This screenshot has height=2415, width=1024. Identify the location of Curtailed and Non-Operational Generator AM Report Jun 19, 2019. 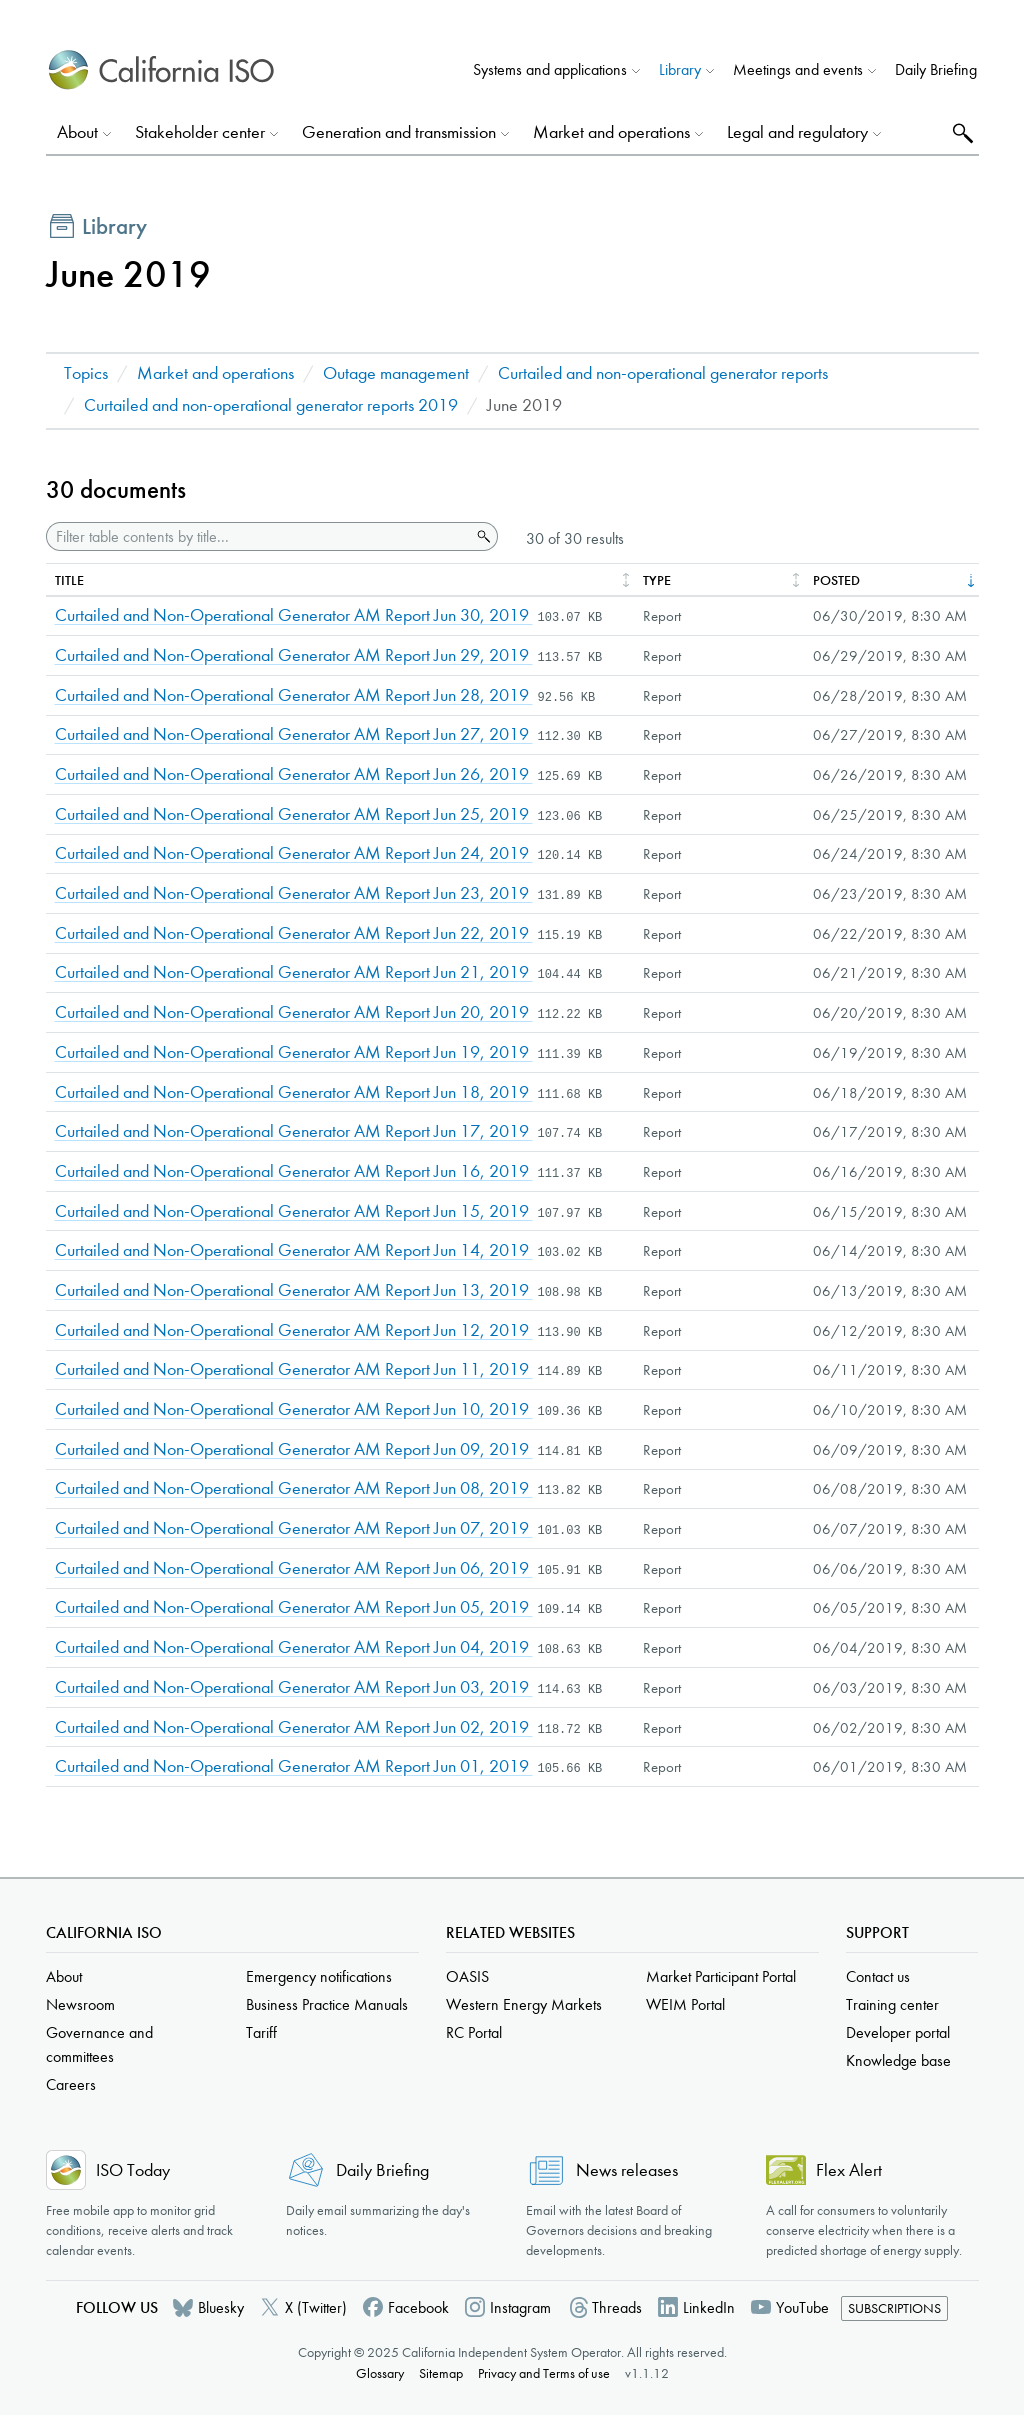
(294, 1052).